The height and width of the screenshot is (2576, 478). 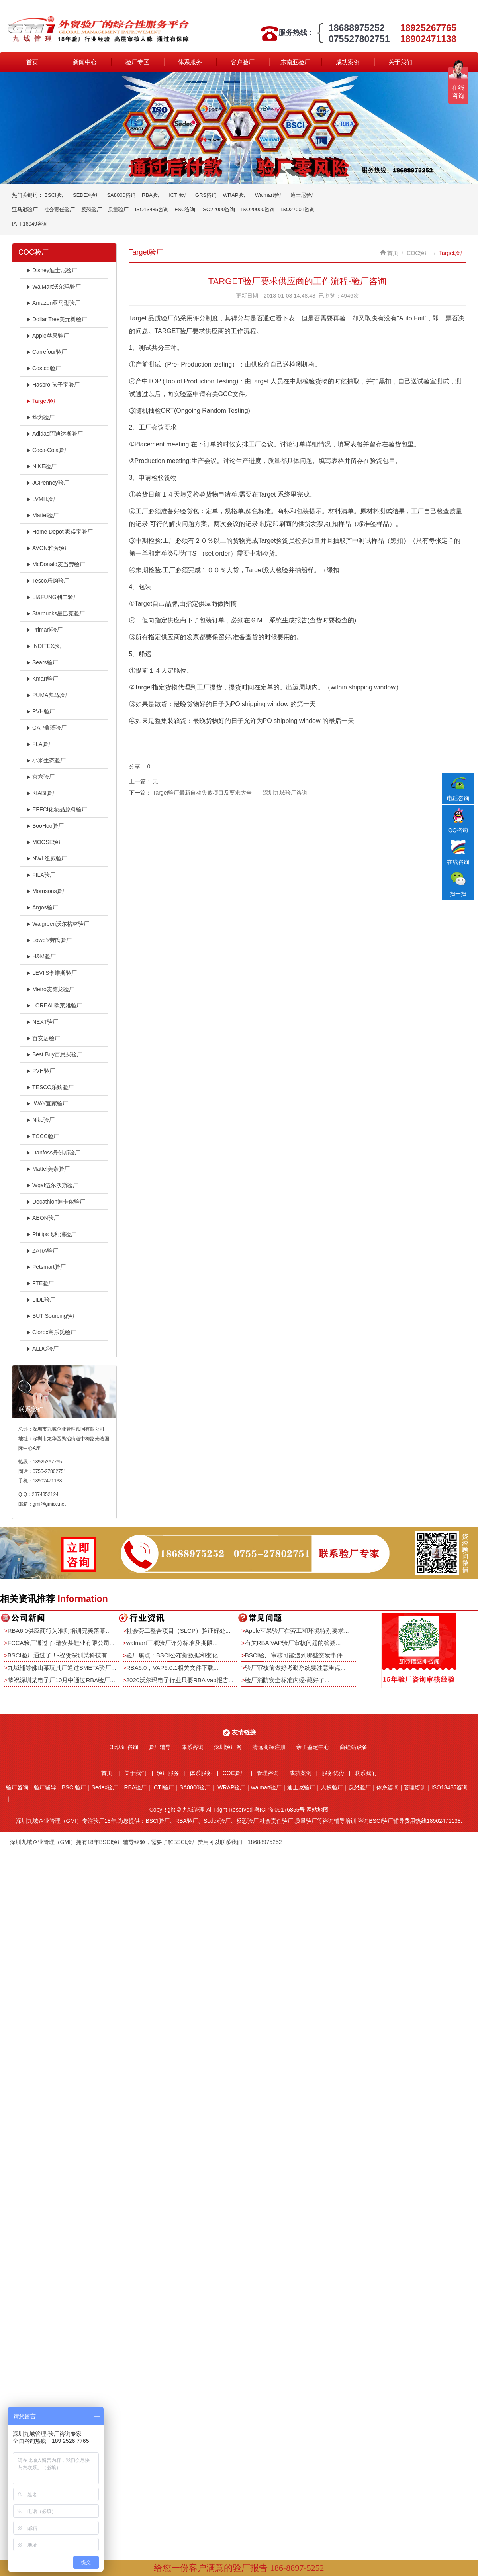 I want to click on 九域辅导佛山某玩具厂通过SMETA验厂..., so click(x=62, y=1667).